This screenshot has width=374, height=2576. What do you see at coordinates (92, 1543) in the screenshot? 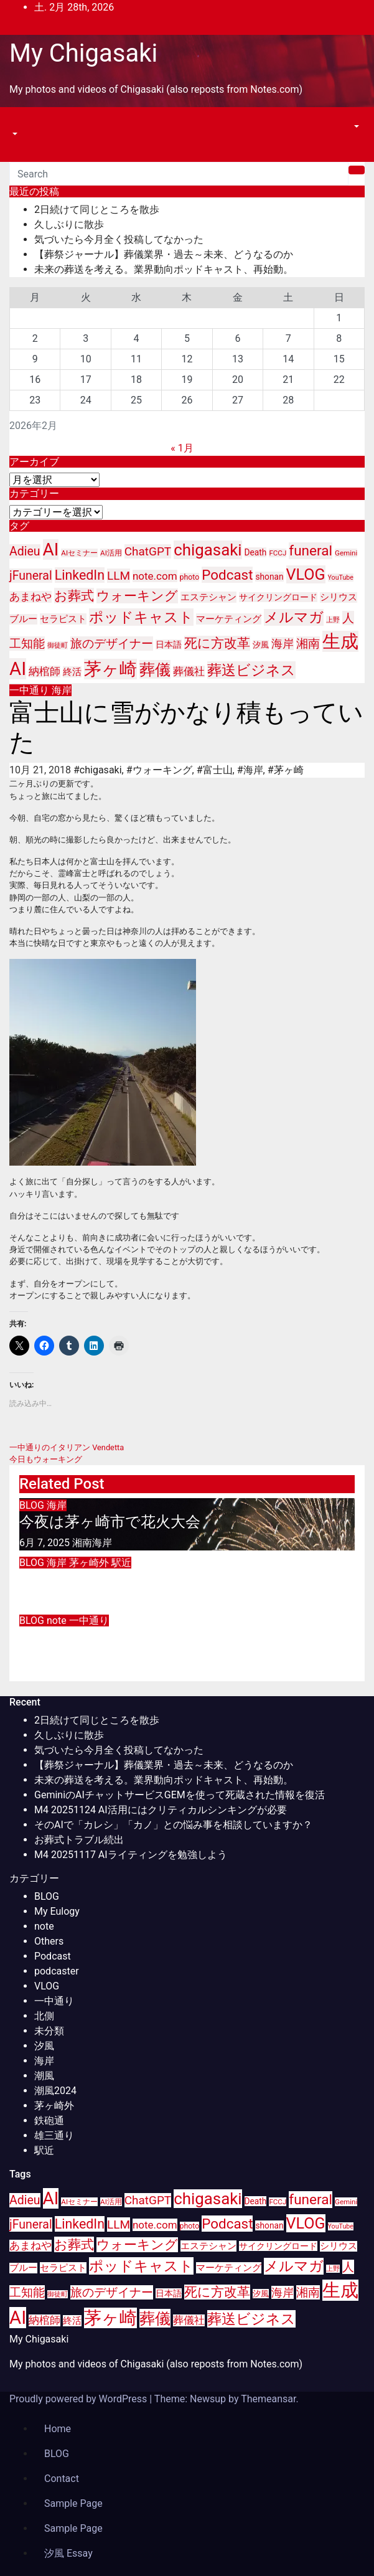
I see `湘南海岸` at bounding box center [92, 1543].